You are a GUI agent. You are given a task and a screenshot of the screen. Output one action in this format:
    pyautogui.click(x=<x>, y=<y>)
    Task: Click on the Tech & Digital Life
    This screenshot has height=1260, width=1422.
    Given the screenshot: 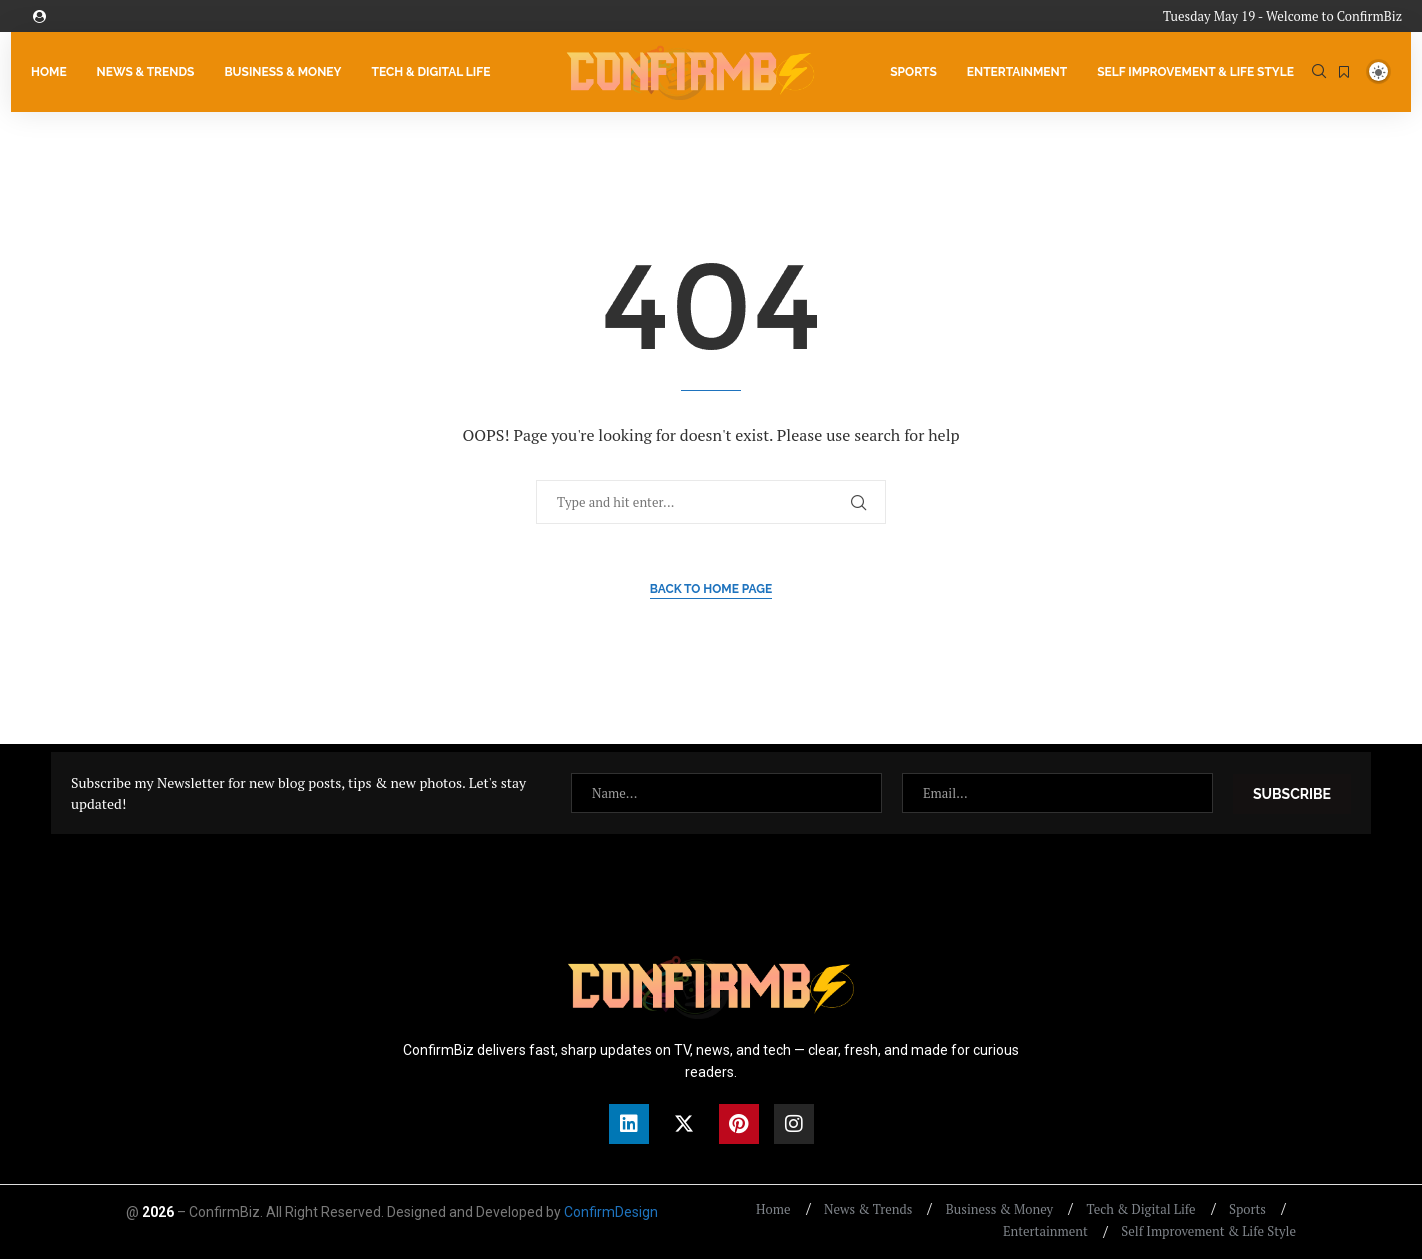 What is the action you would take?
    pyautogui.click(x=430, y=72)
    